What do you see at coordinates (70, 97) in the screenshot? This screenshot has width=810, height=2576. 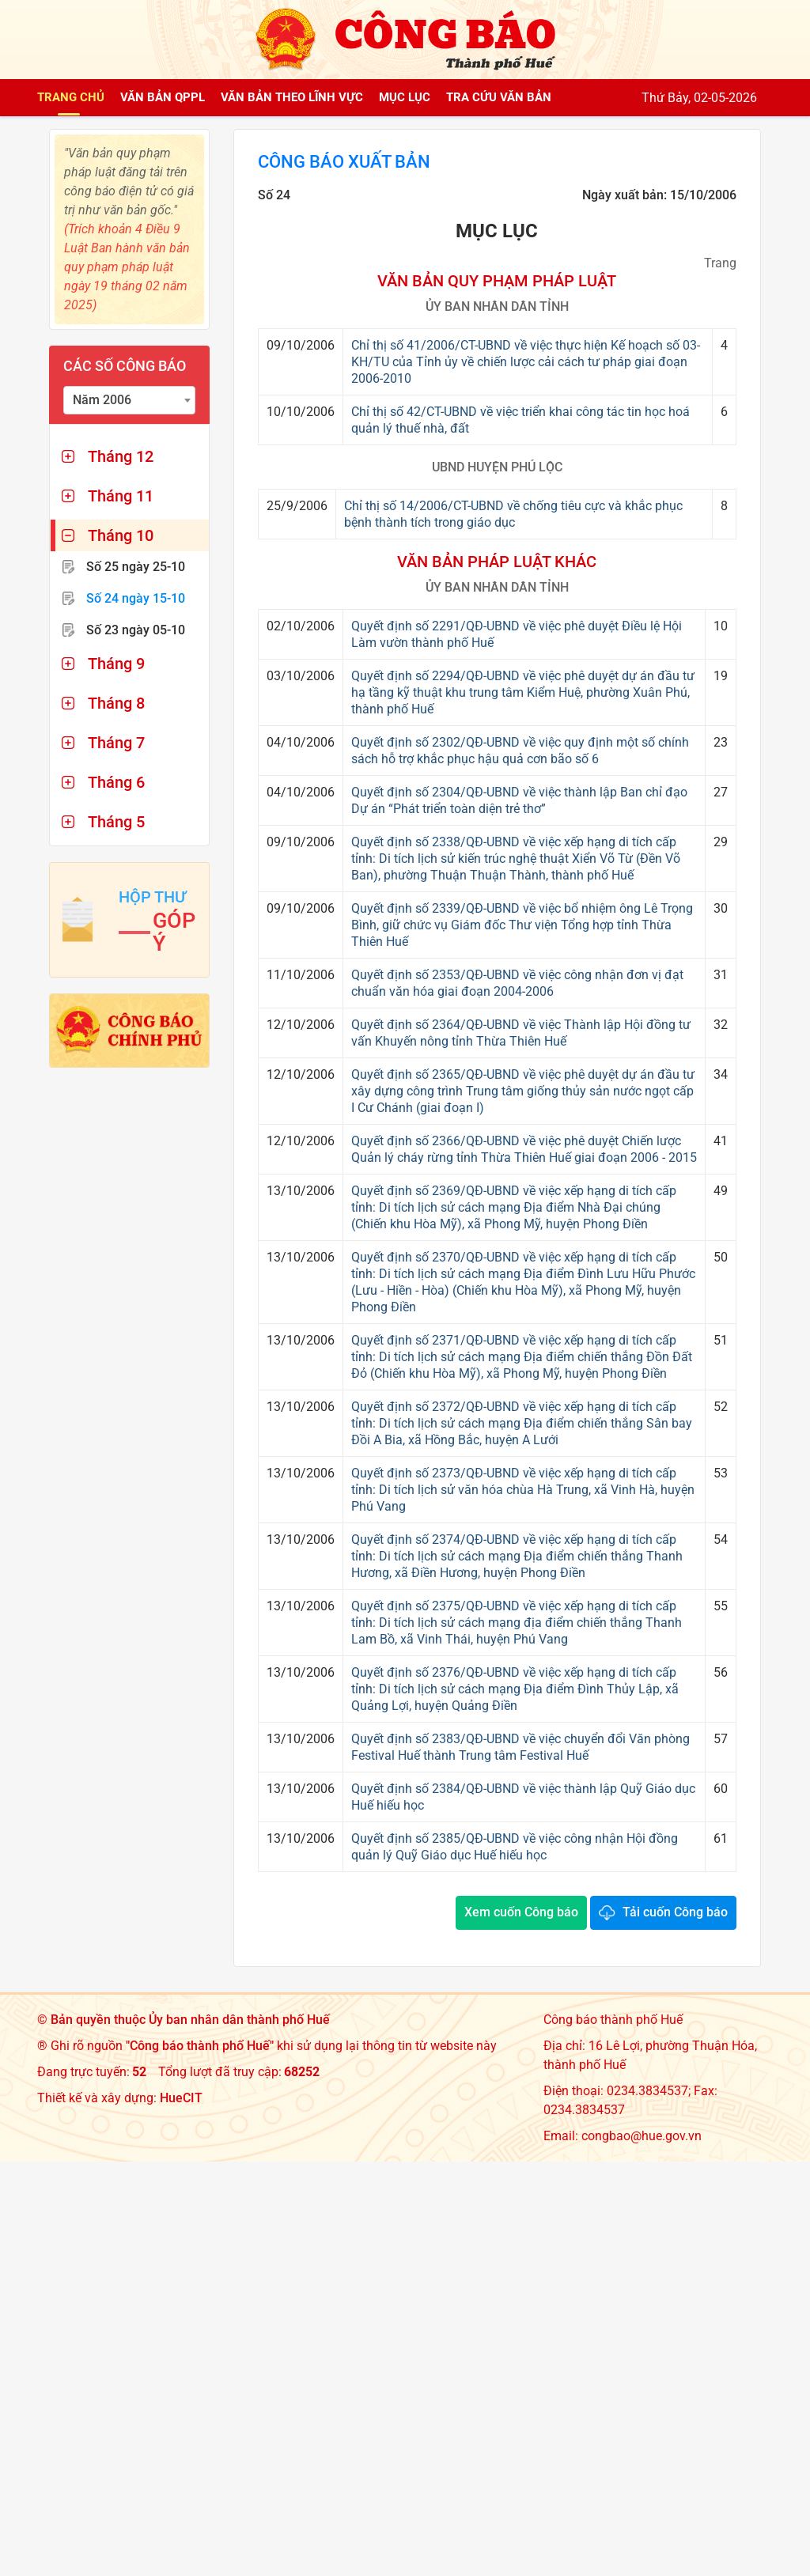 I see `Trang chủ` at bounding box center [70, 97].